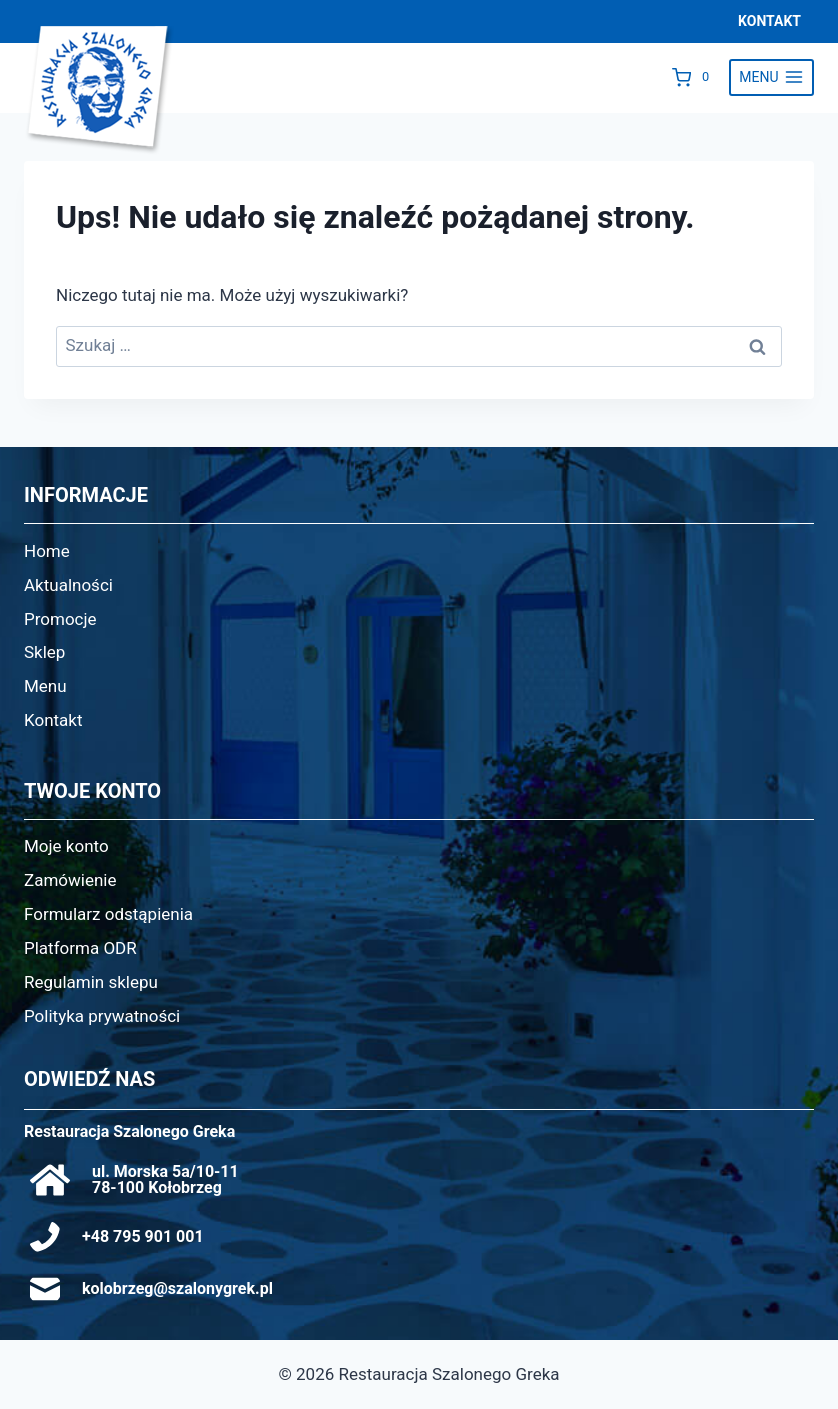 This screenshot has height=1409, width=838. Describe the element at coordinates (45, 686) in the screenshot. I see `Menu` at that location.